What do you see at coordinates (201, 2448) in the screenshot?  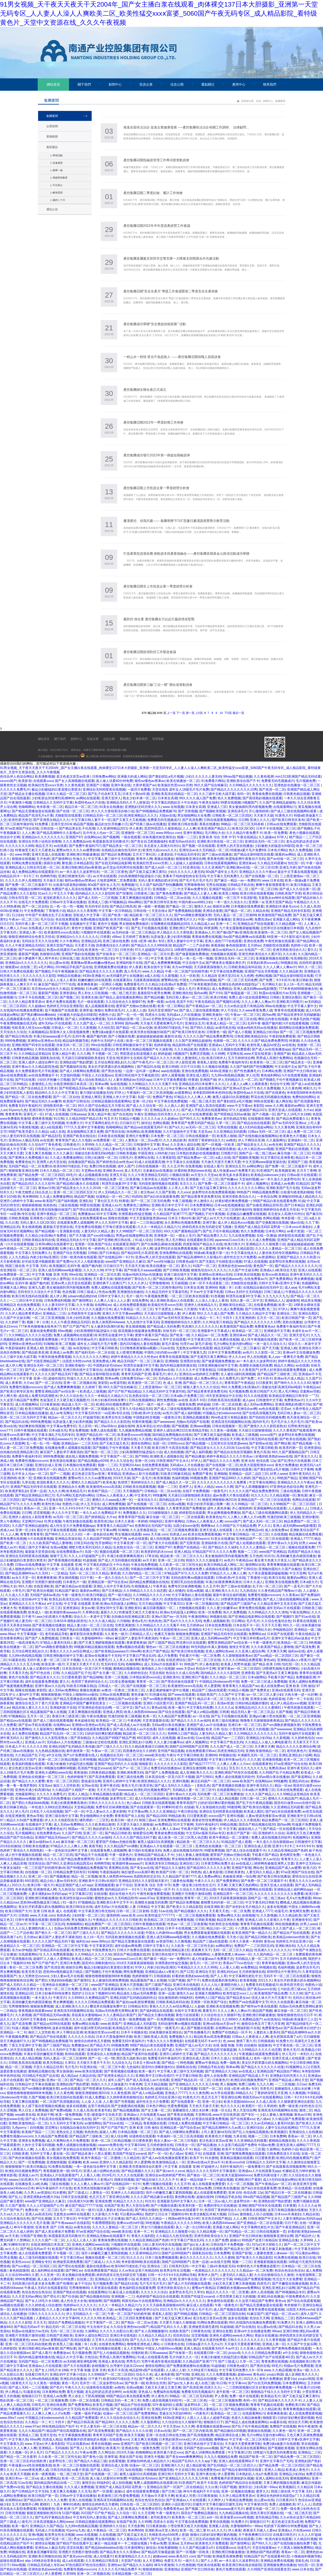 I see `无码国产色欲xxxxx视频` at bounding box center [201, 2448].